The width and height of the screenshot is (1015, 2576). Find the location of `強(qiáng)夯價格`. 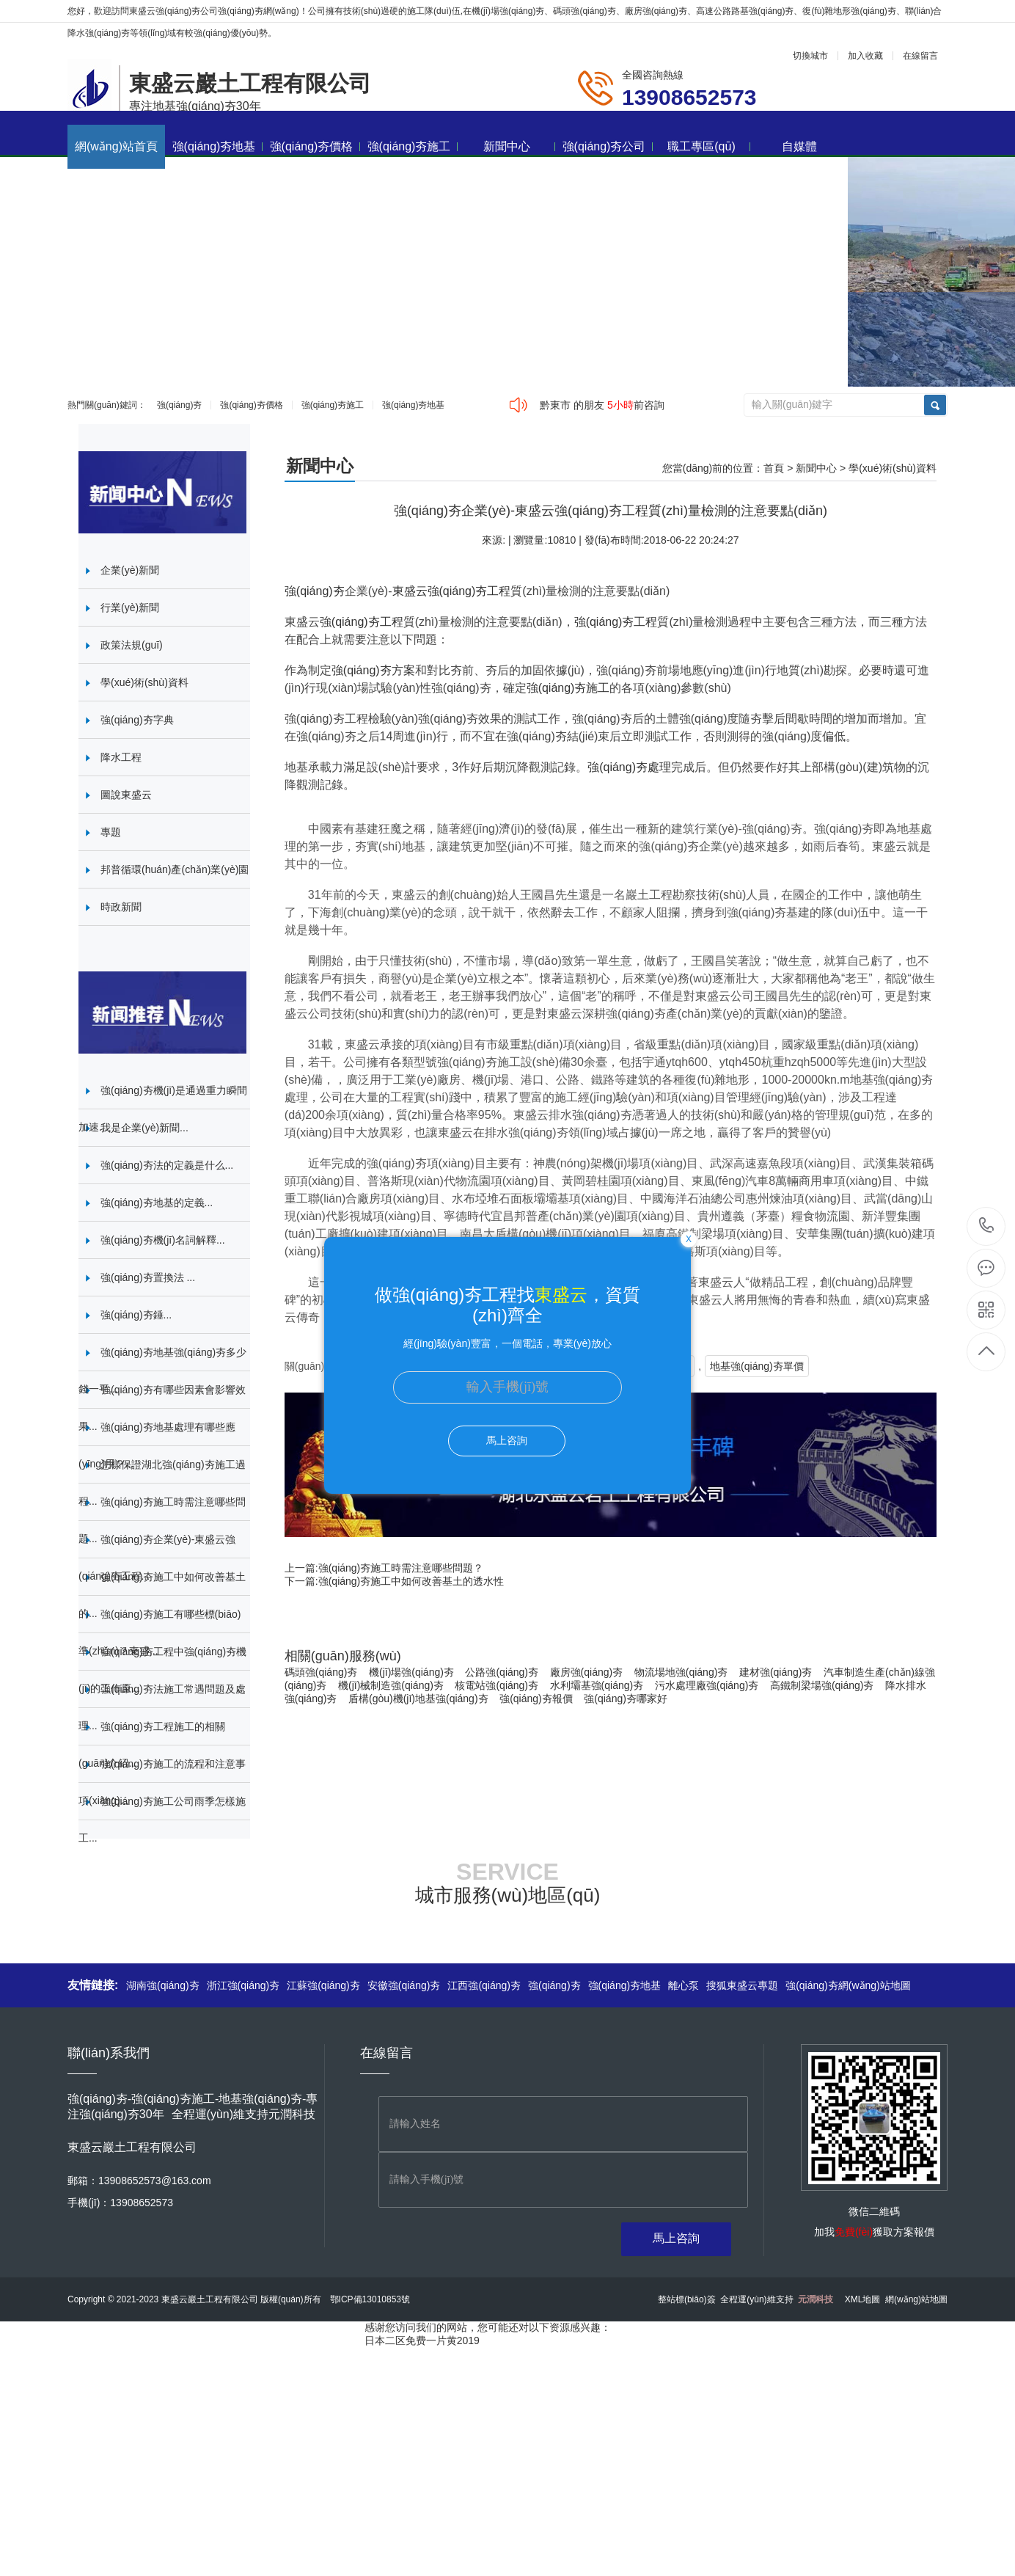

強(qiáng)夯價格 is located at coordinates (315, 146).